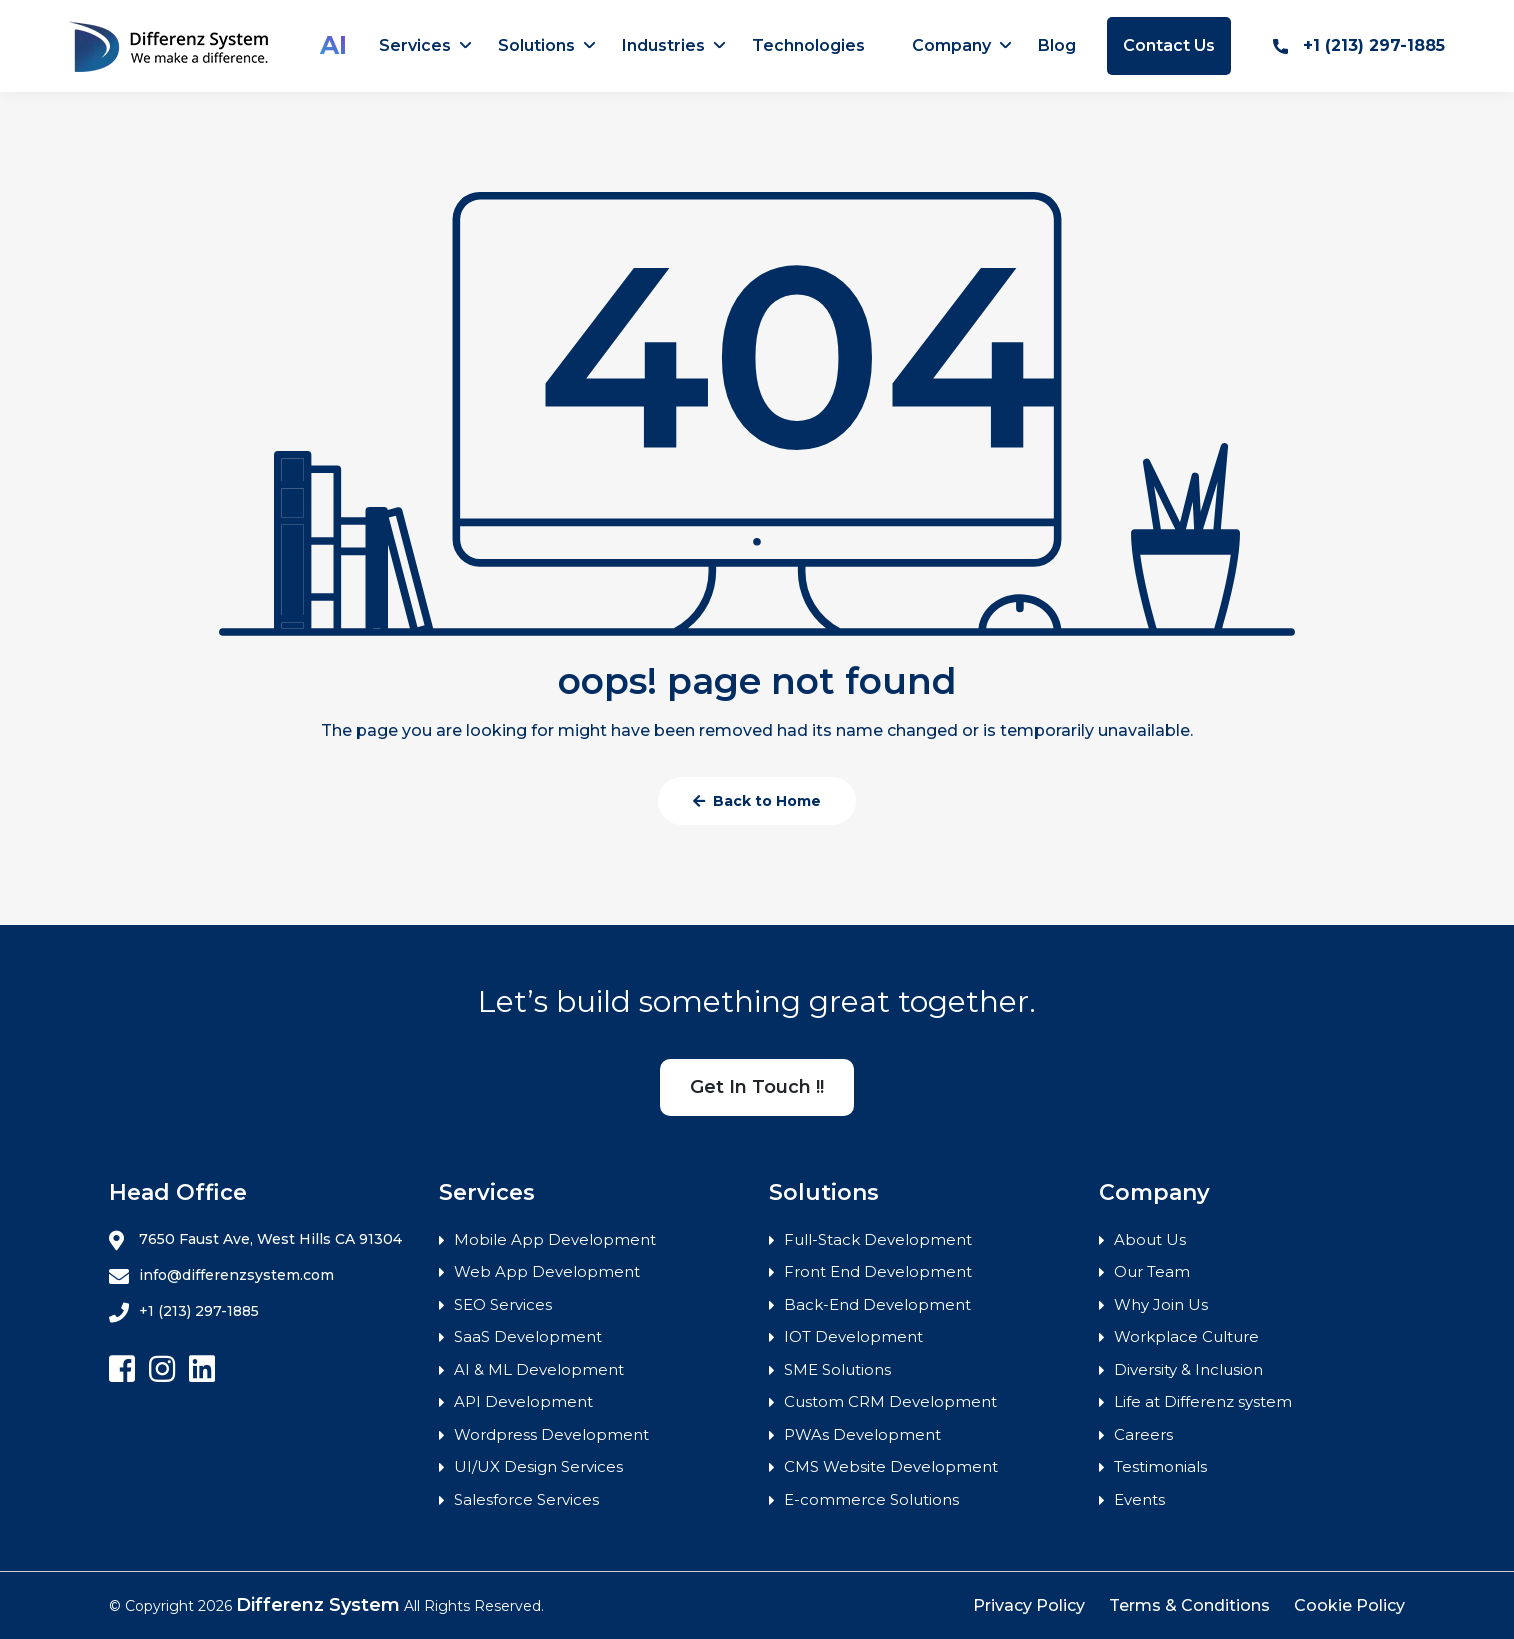  Describe the element at coordinates (503, 1304) in the screenshot. I see `SEO Services` at that location.